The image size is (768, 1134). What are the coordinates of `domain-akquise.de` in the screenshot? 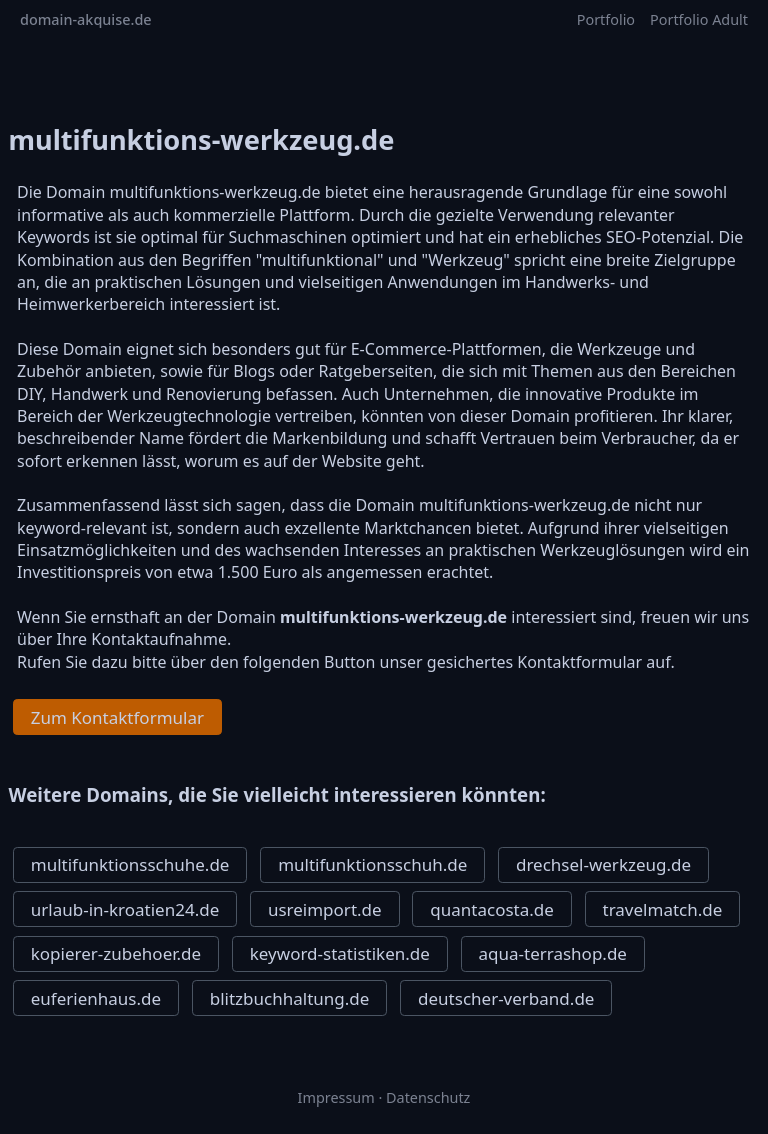 It's located at (86, 19).